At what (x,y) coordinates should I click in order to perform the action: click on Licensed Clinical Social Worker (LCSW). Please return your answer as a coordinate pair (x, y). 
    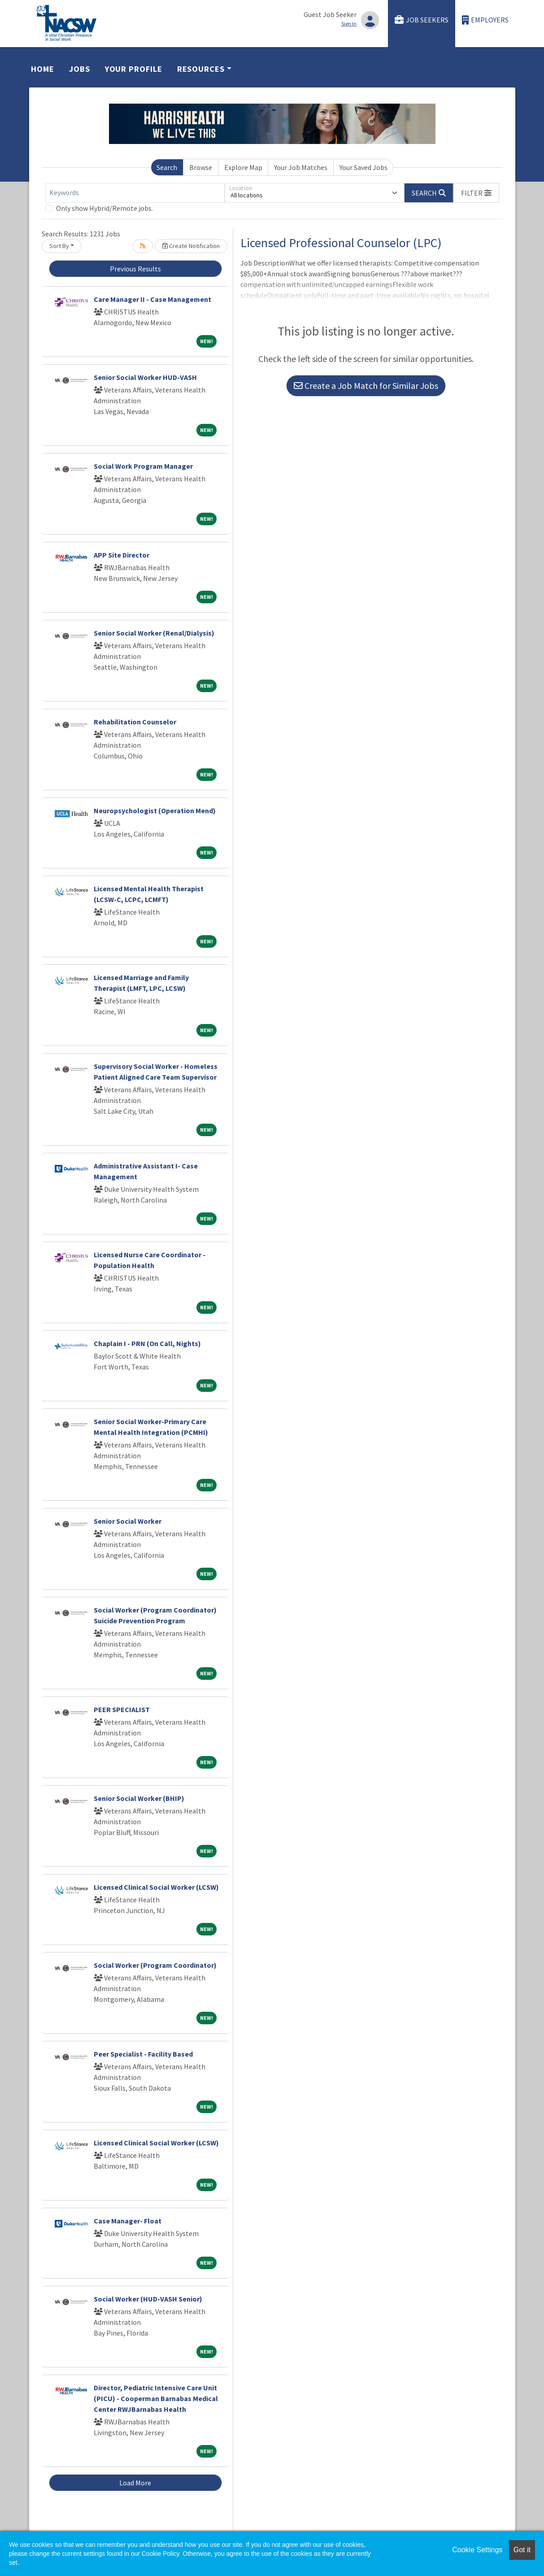
    Looking at the image, I should click on (156, 1887).